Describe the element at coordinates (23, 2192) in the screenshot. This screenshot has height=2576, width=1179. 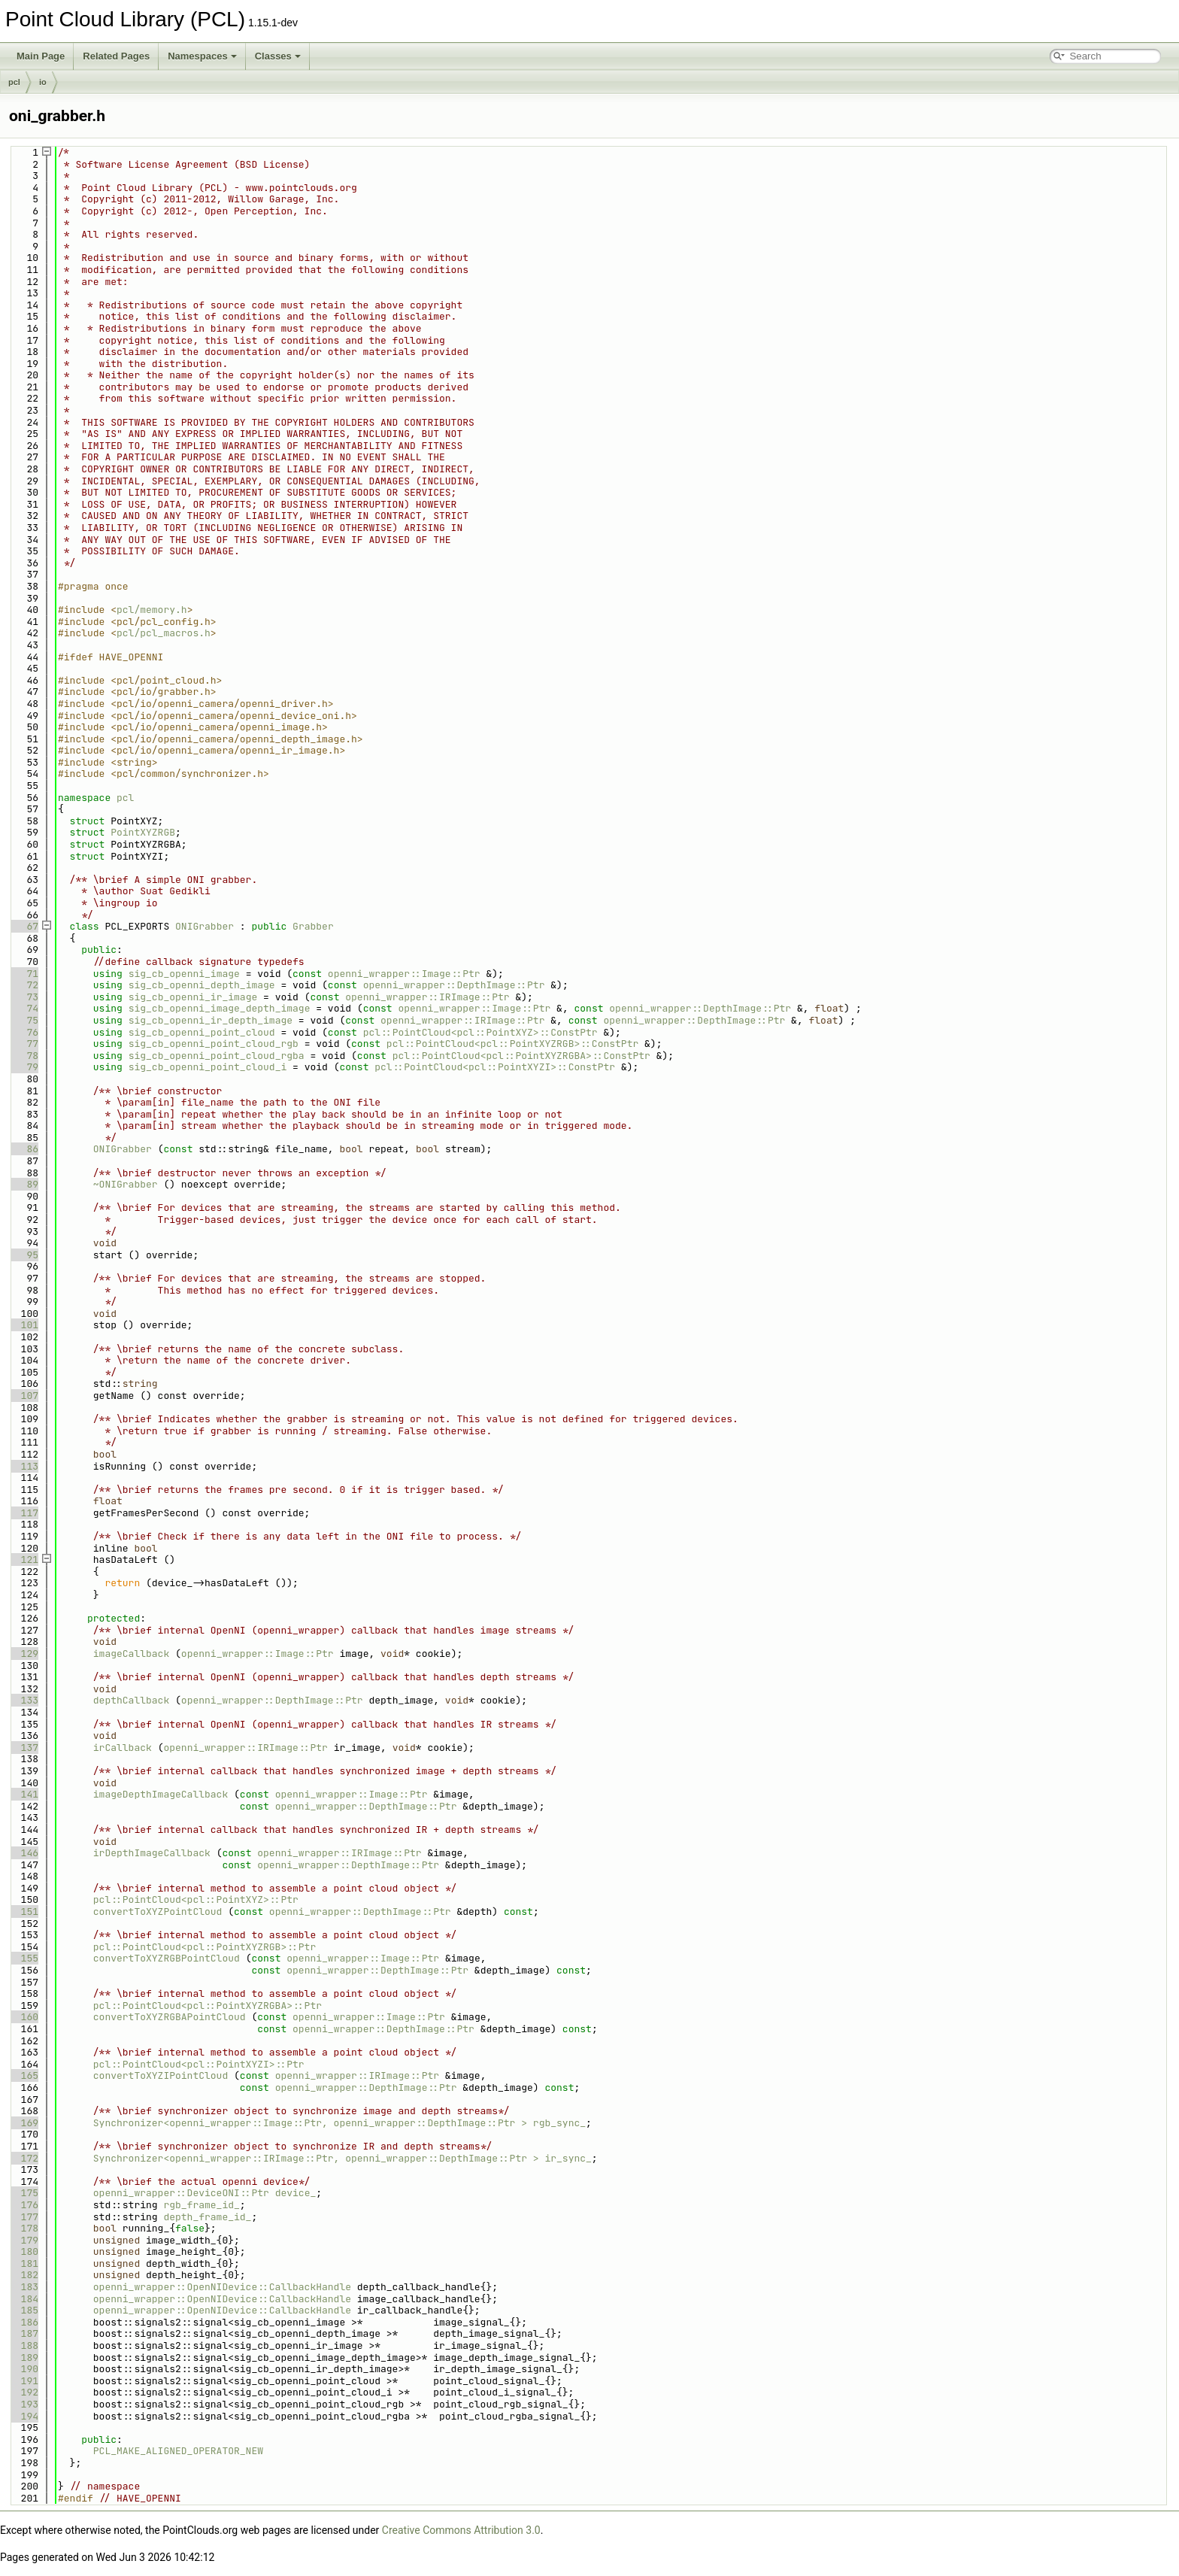
I see `175` at that location.